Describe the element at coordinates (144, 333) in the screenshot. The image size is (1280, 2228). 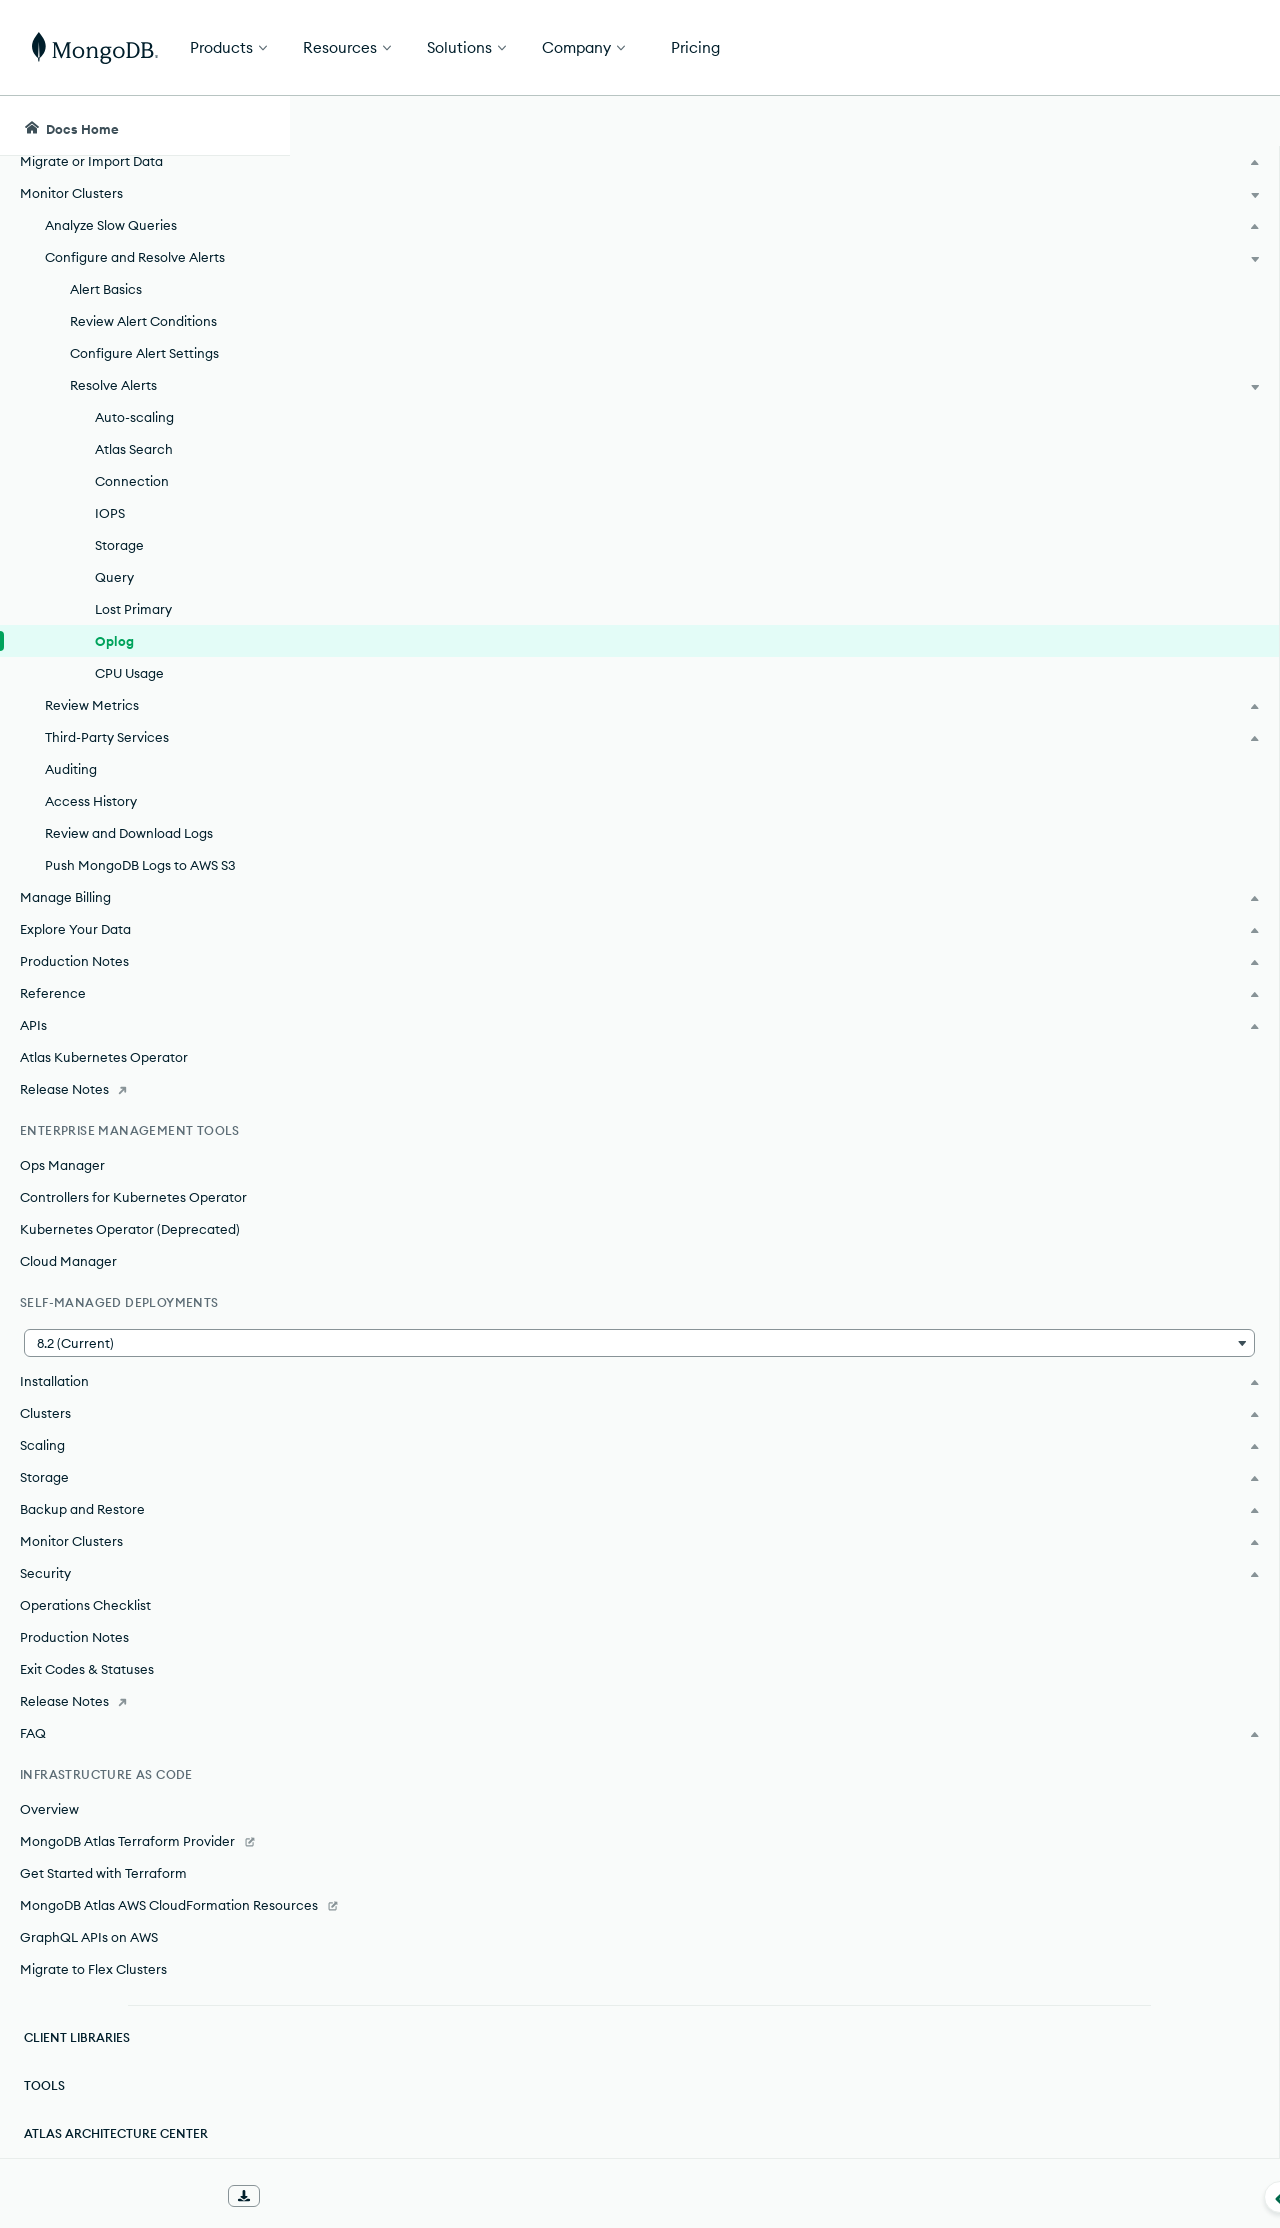
I see `Configure Alert Settings` at that location.